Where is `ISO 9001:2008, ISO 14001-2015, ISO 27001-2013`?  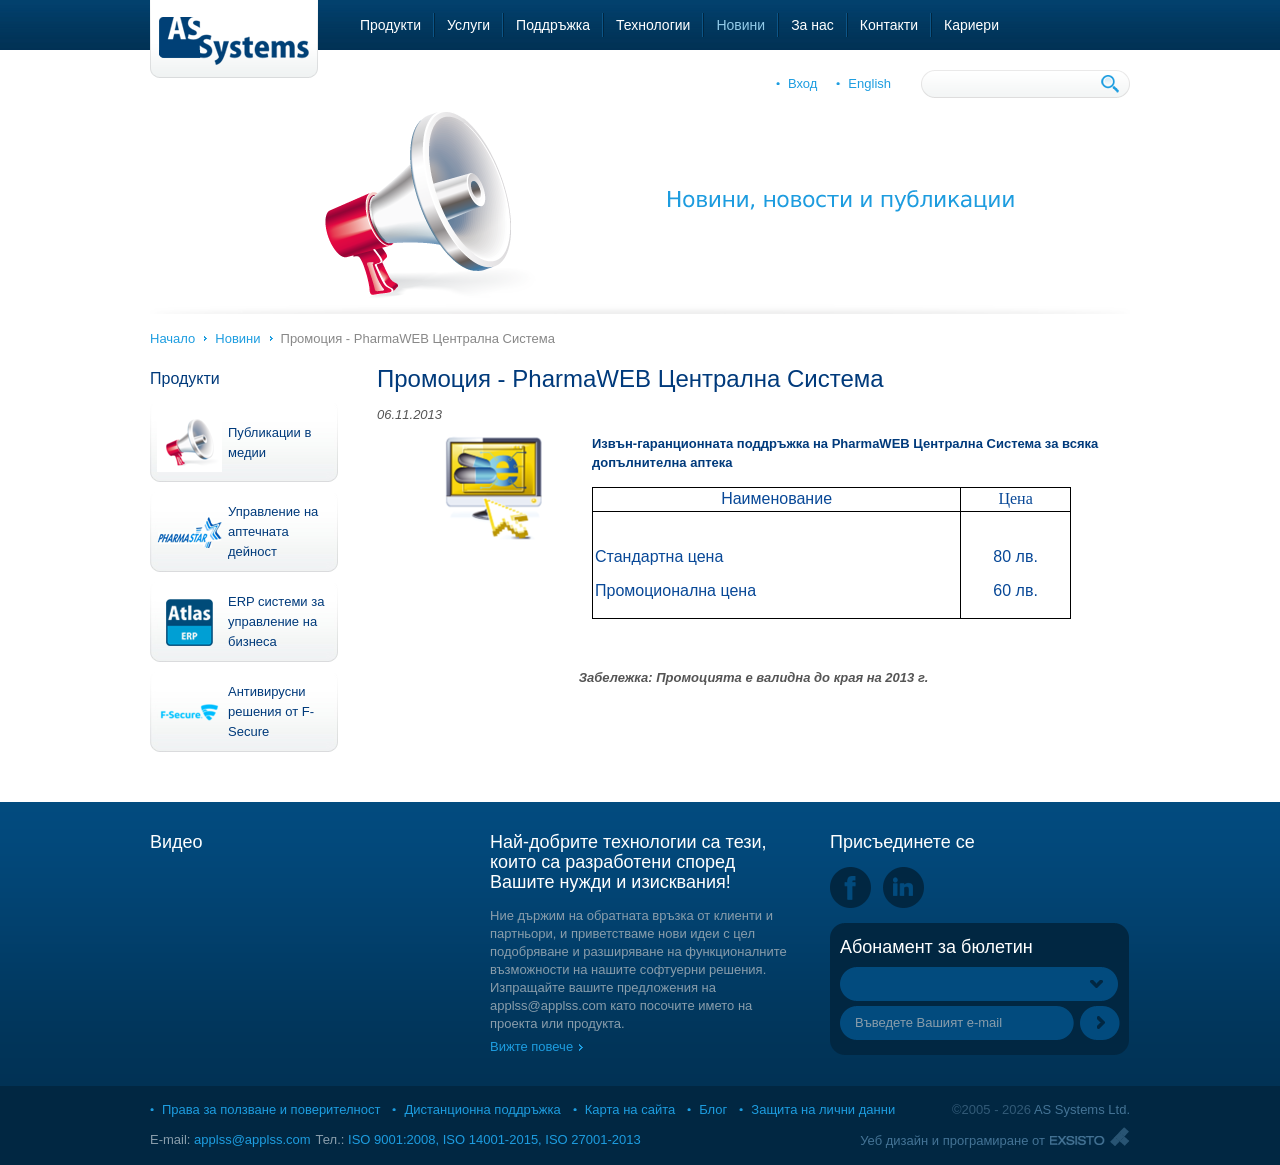 ISO 9001:2008, ISO 14001-2015, ISO 27001-2013 is located at coordinates (494, 1139).